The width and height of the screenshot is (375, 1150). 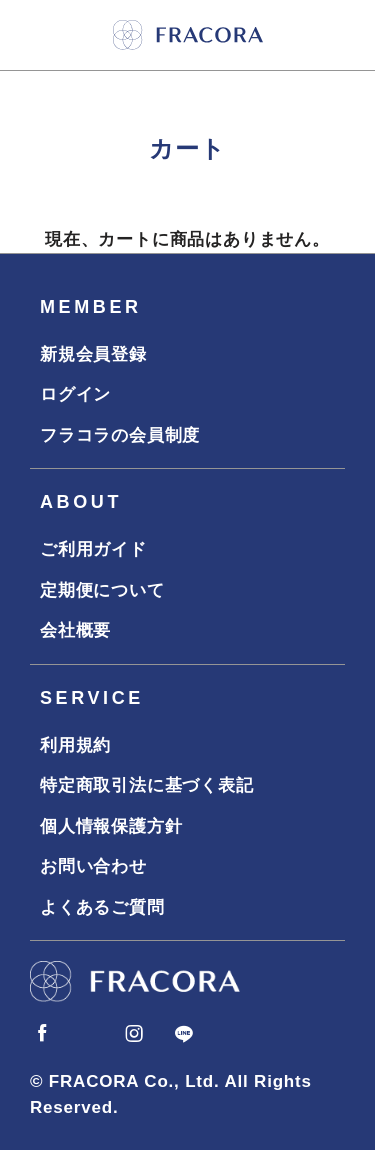 What do you see at coordinates (75, 394) in the screenshot?
I see `ログイン` at bounding box center [75, 394].